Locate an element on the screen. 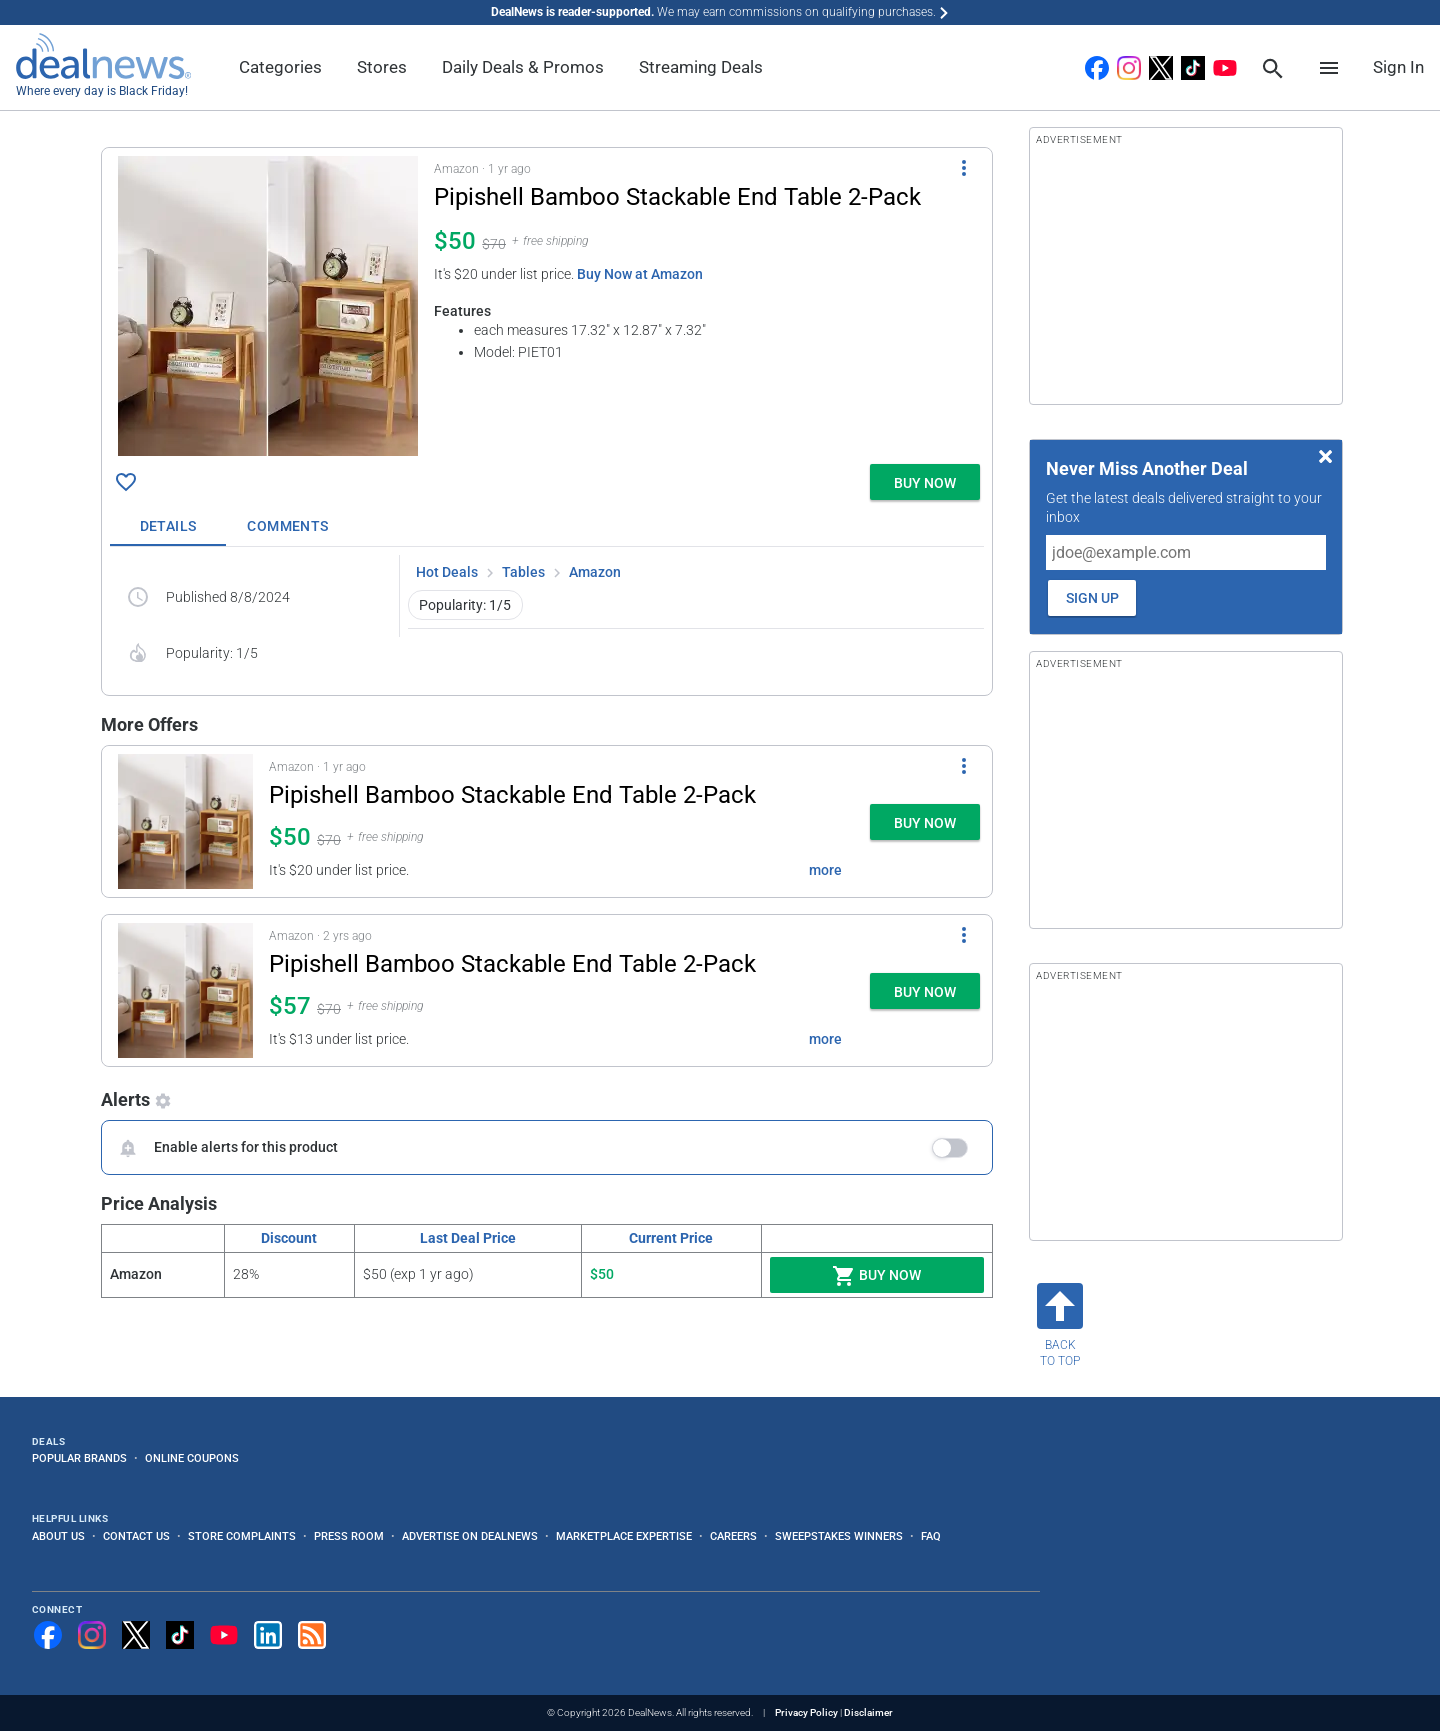 The height and width of the screenshot is (1731, 1440). Sign In is located at coordinates (1398, 67).